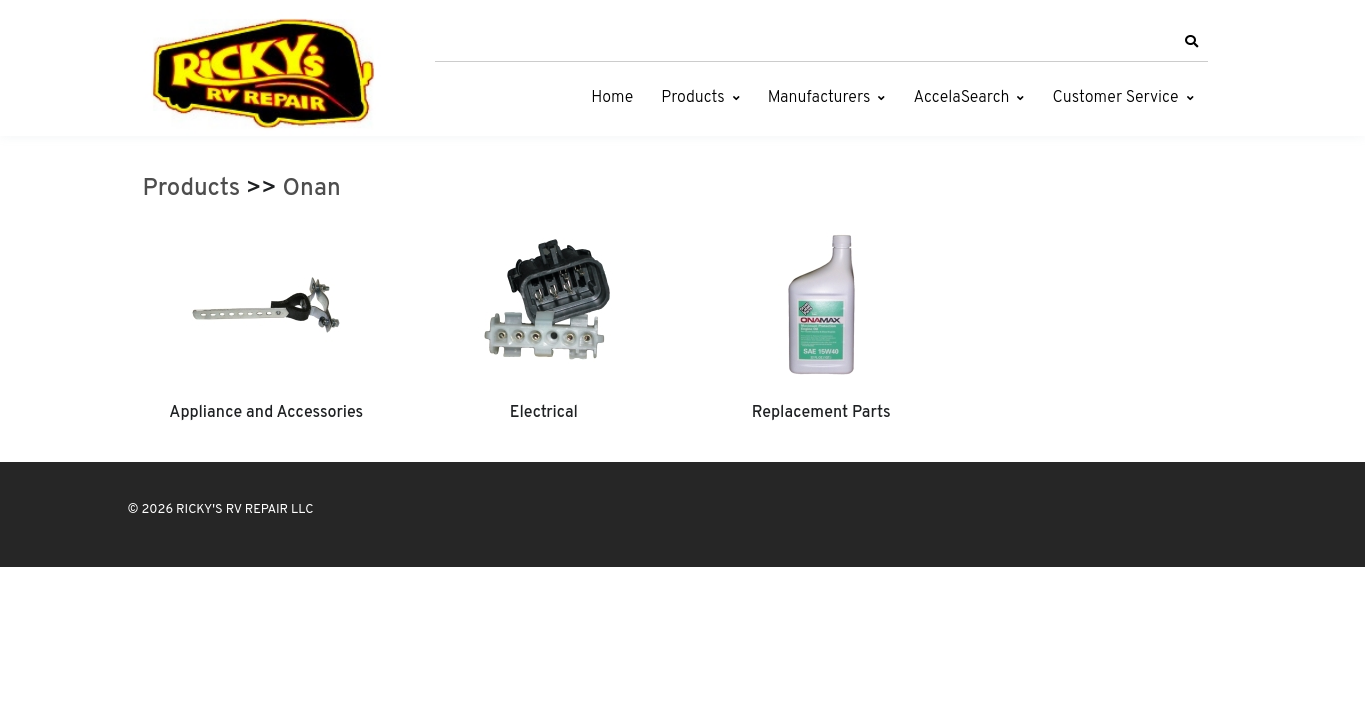 The image size is (1365, 720). I want to click on Customer Service, so click(1115, 98).